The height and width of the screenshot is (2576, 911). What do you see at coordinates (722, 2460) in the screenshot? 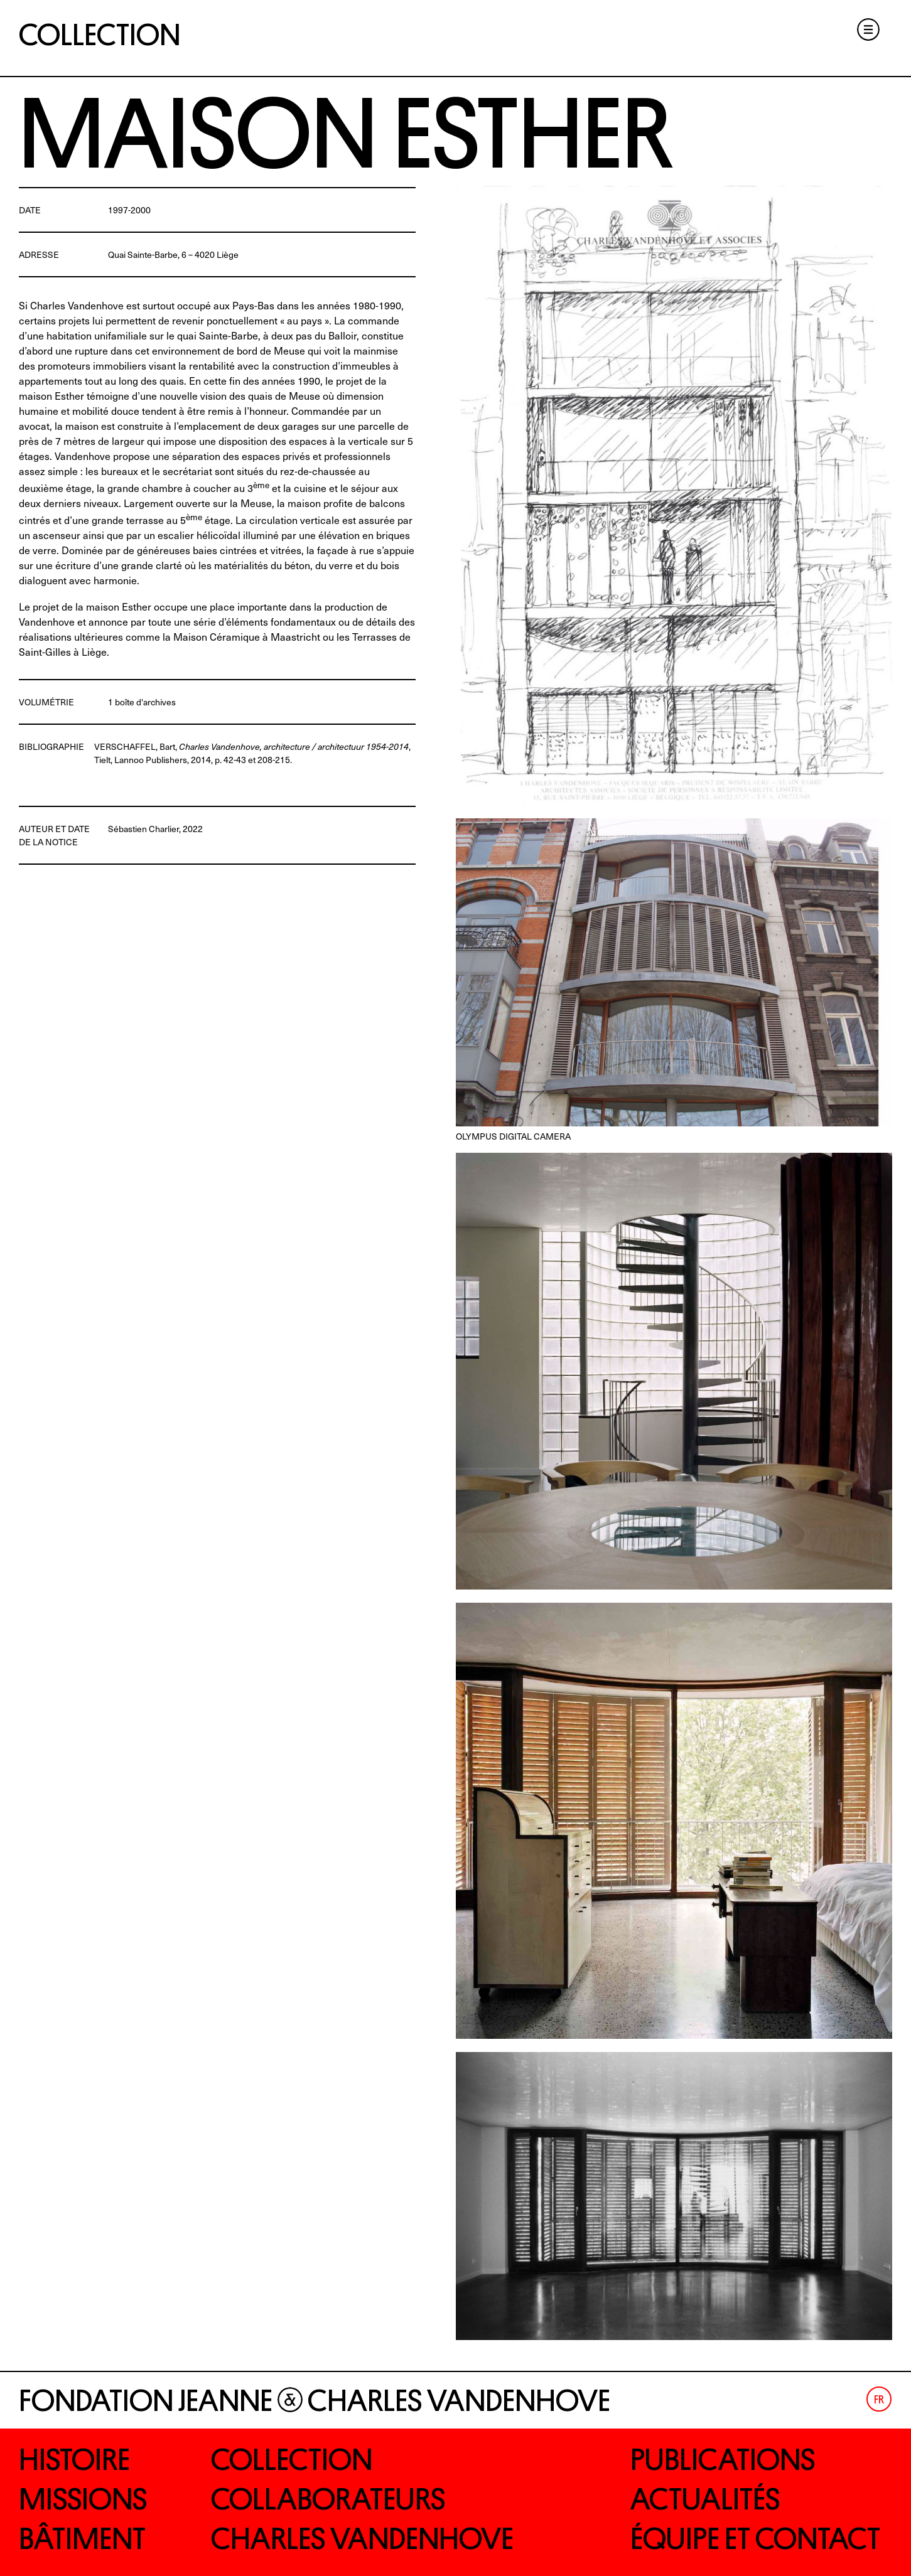
I see `Publications` at bounding box center [722, 2460].